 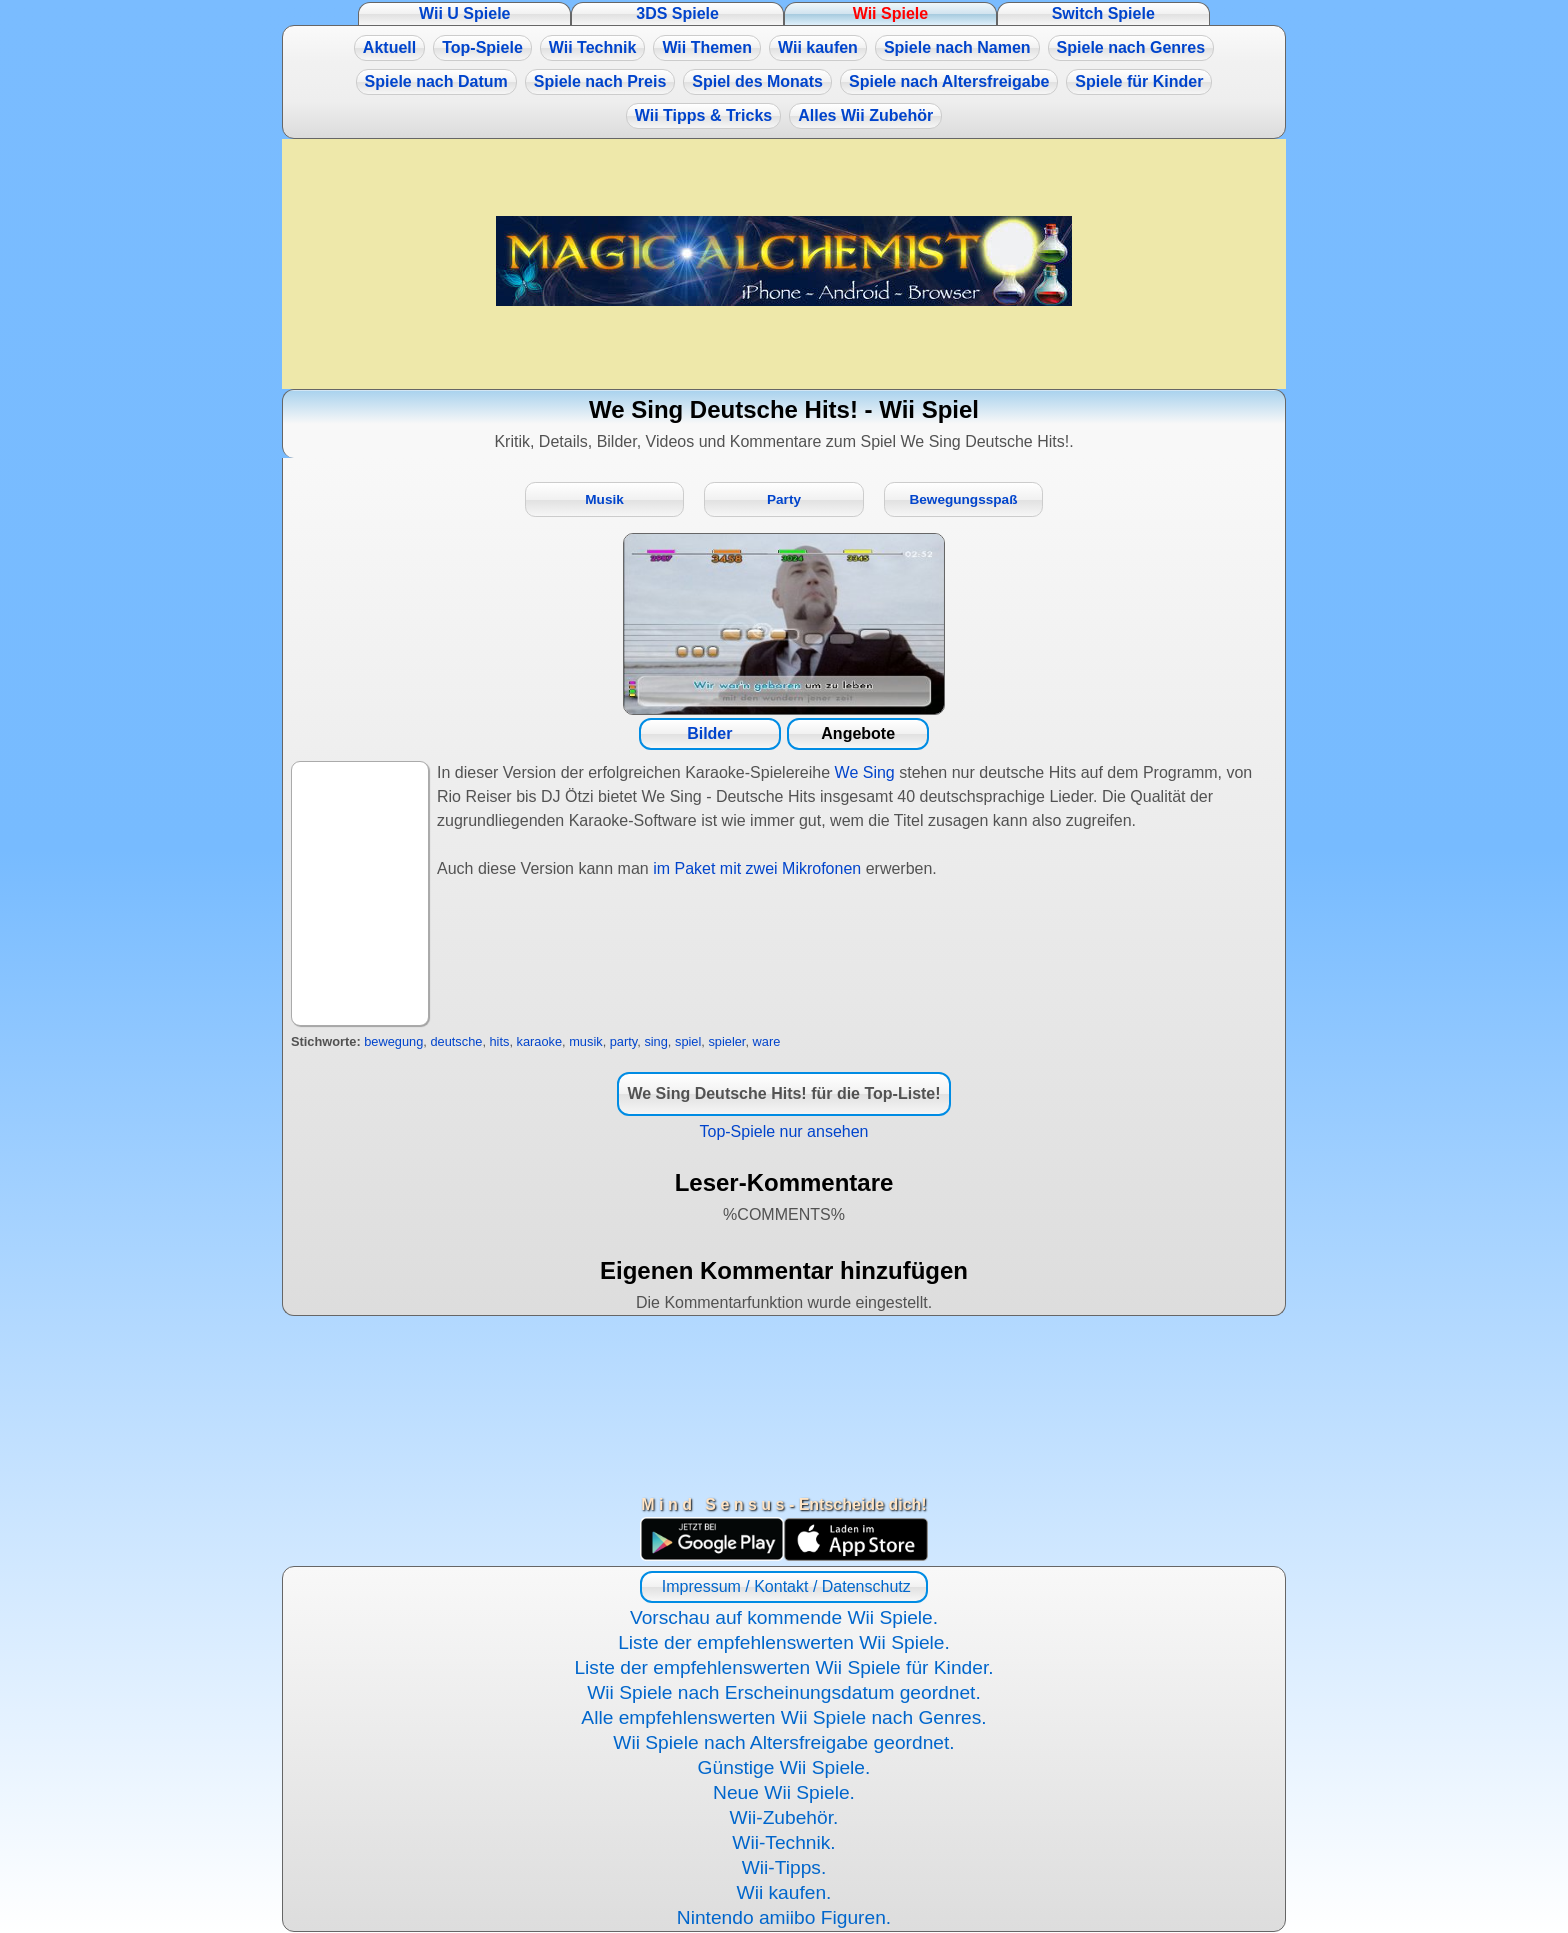 What do you see at coordinates (783, 1093) in the screenshot?
I see `We Sing Deutsche Hits! für die Top-Liste!` at bounding box center [783, 1093].